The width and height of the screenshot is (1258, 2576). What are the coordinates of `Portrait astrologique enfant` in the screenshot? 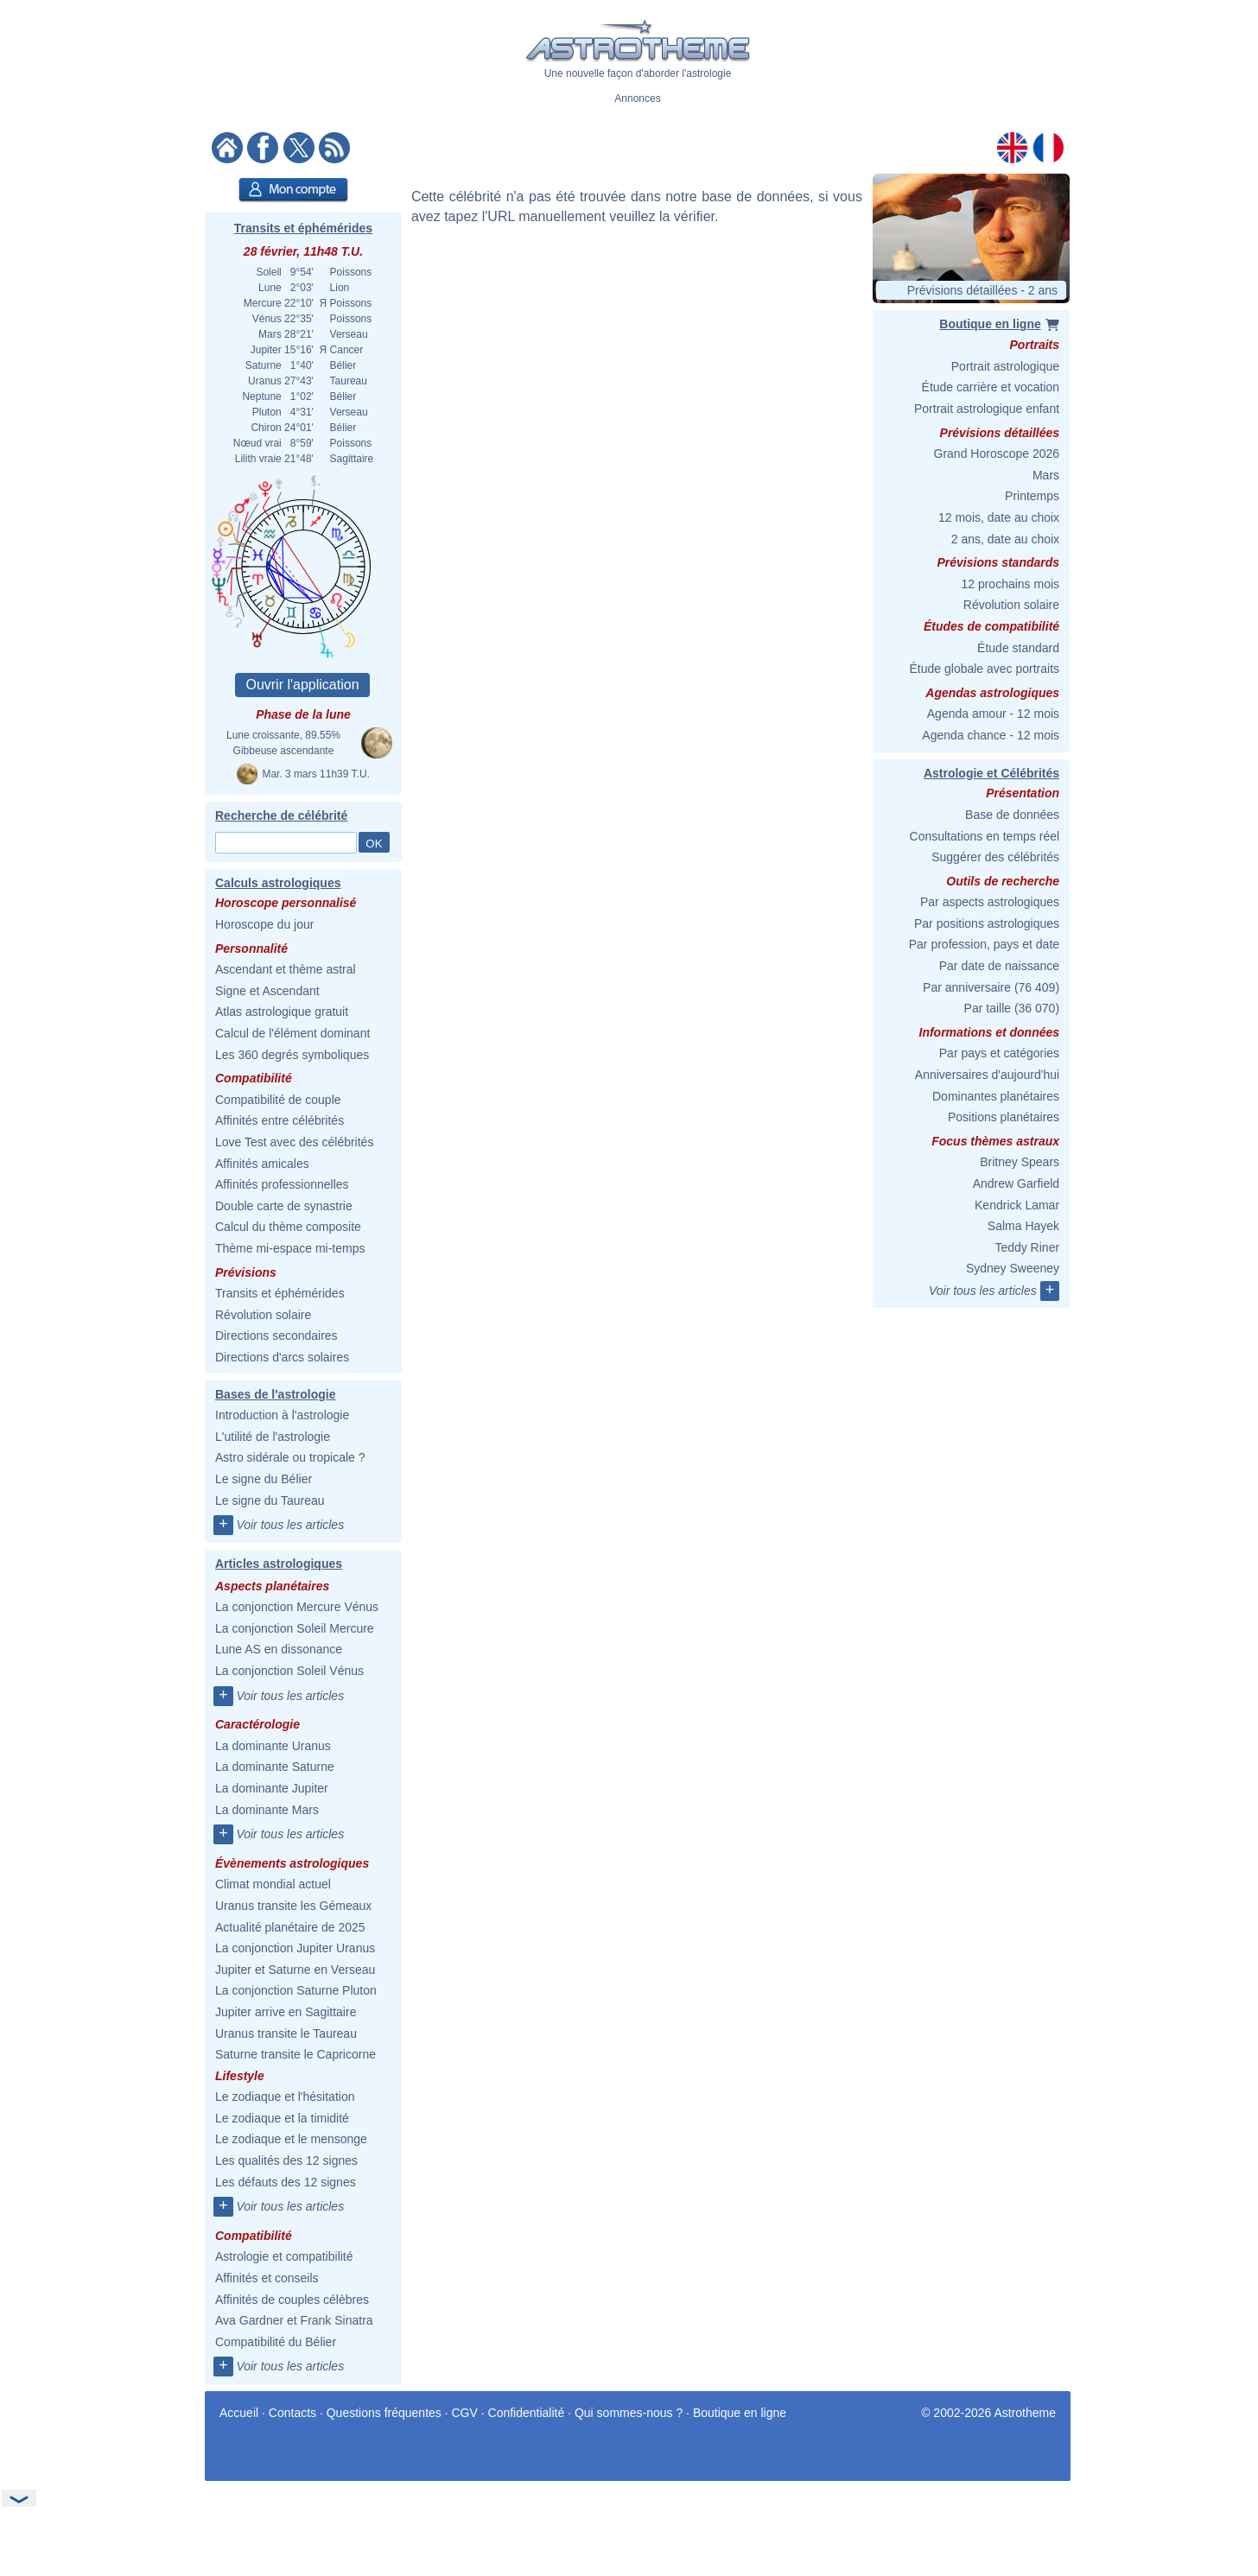 It's located at (986, 409).